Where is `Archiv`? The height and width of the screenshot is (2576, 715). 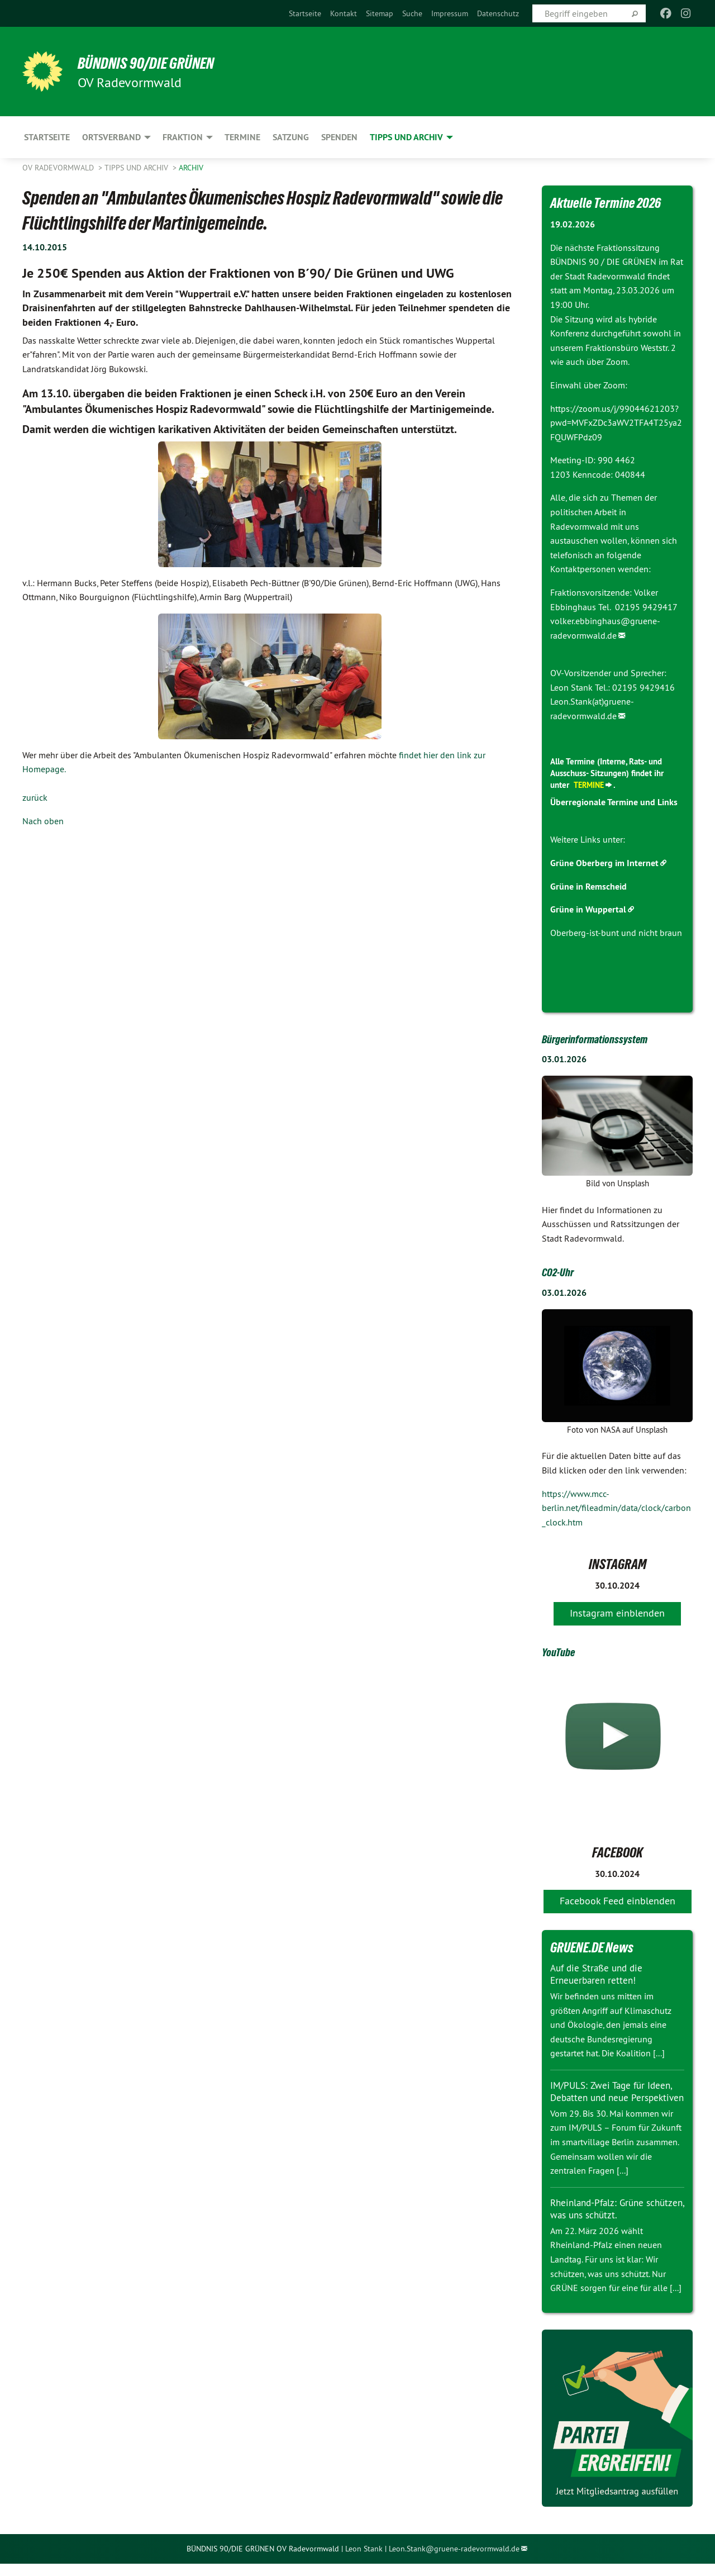 Archiv is located at coordinates (191, 168).